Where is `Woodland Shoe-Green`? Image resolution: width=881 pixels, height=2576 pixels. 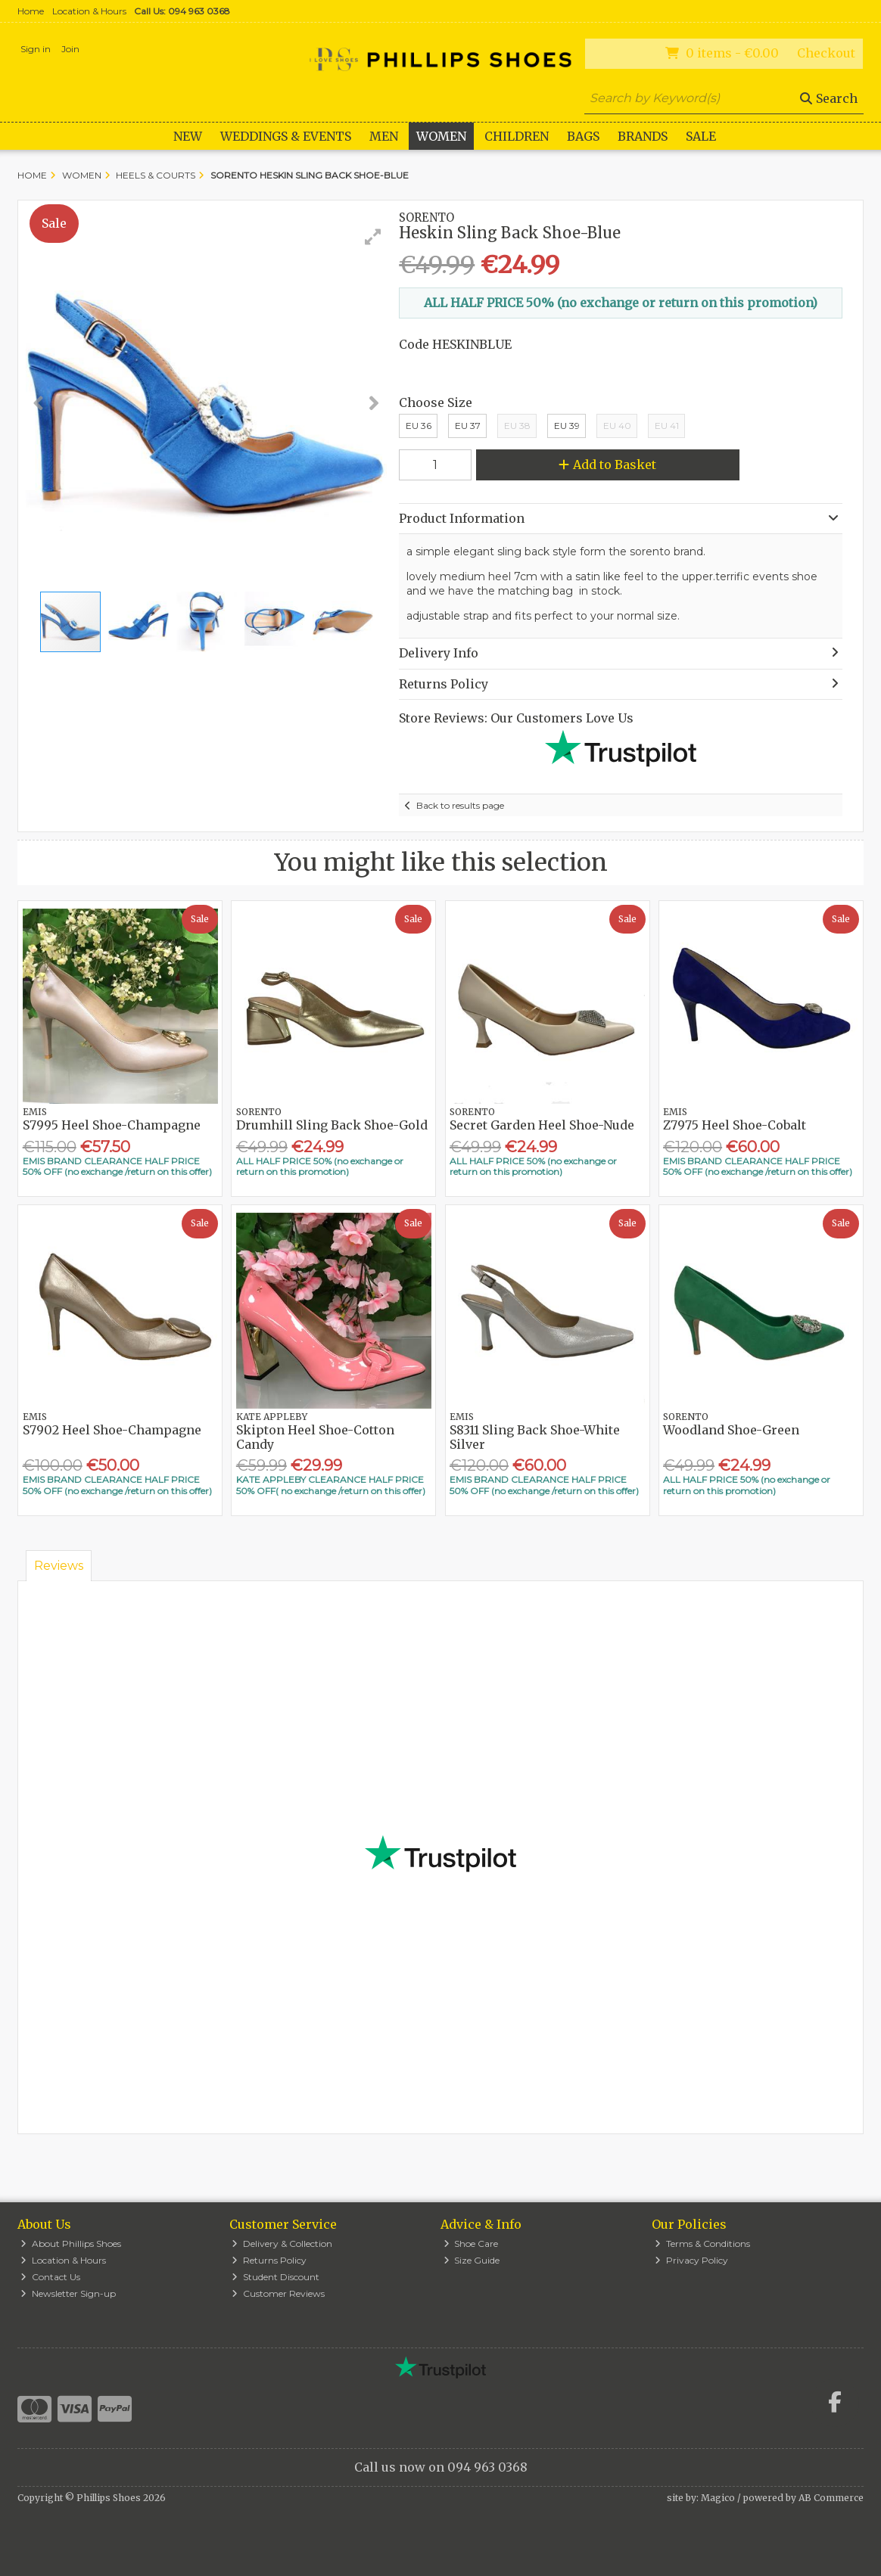
Woodland Shoe-Green is located at coordinates (731, 1429).